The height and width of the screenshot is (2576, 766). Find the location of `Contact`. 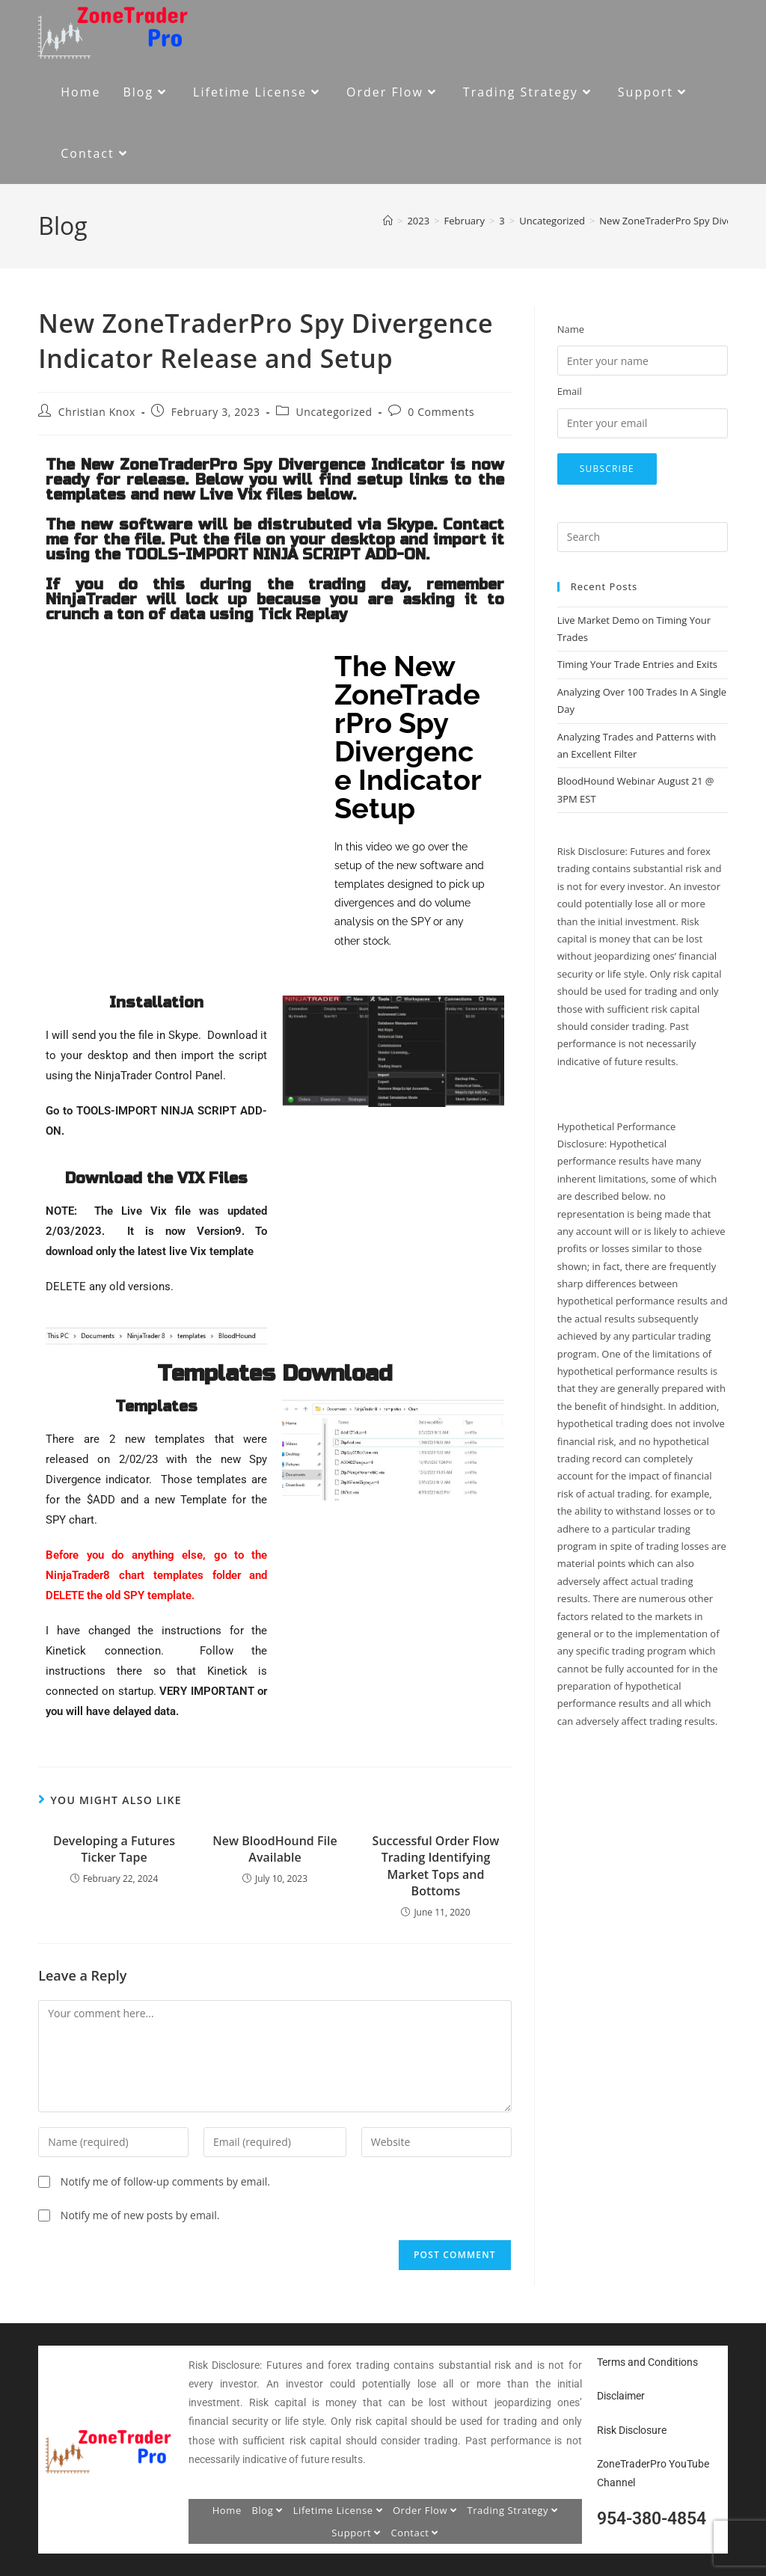

Contact is located at coordinates (415, 2532).